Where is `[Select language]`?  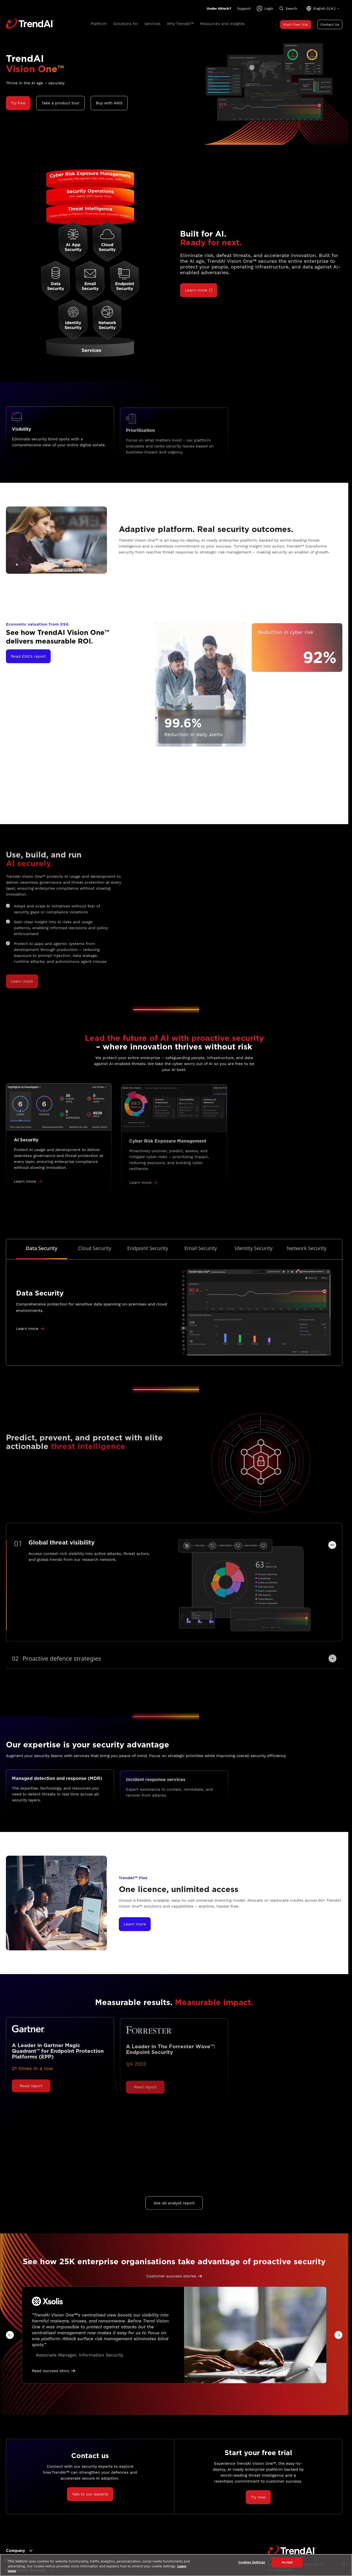
[Select language] is located at coordinates (322, 8).